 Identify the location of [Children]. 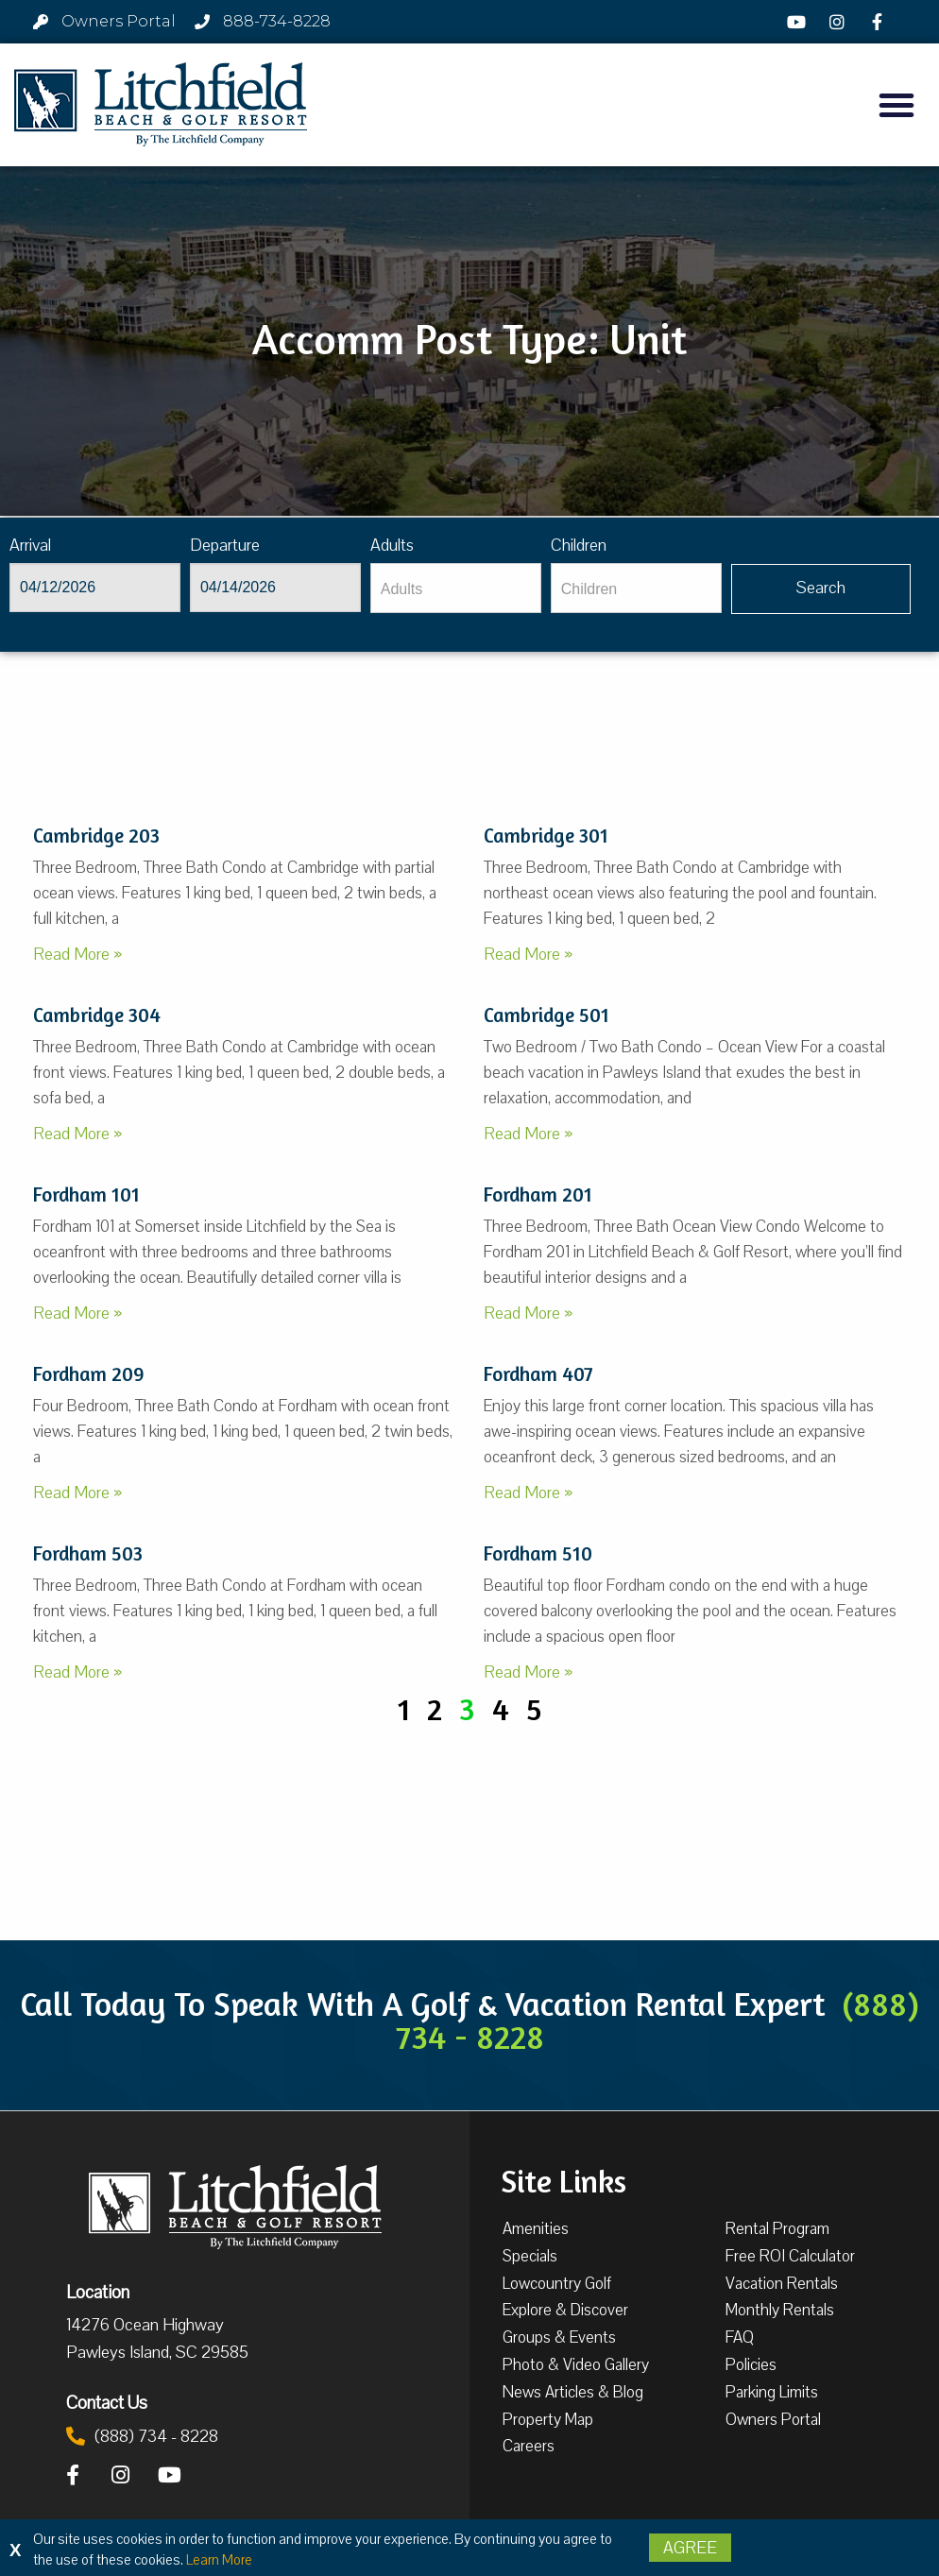
(636, 588).